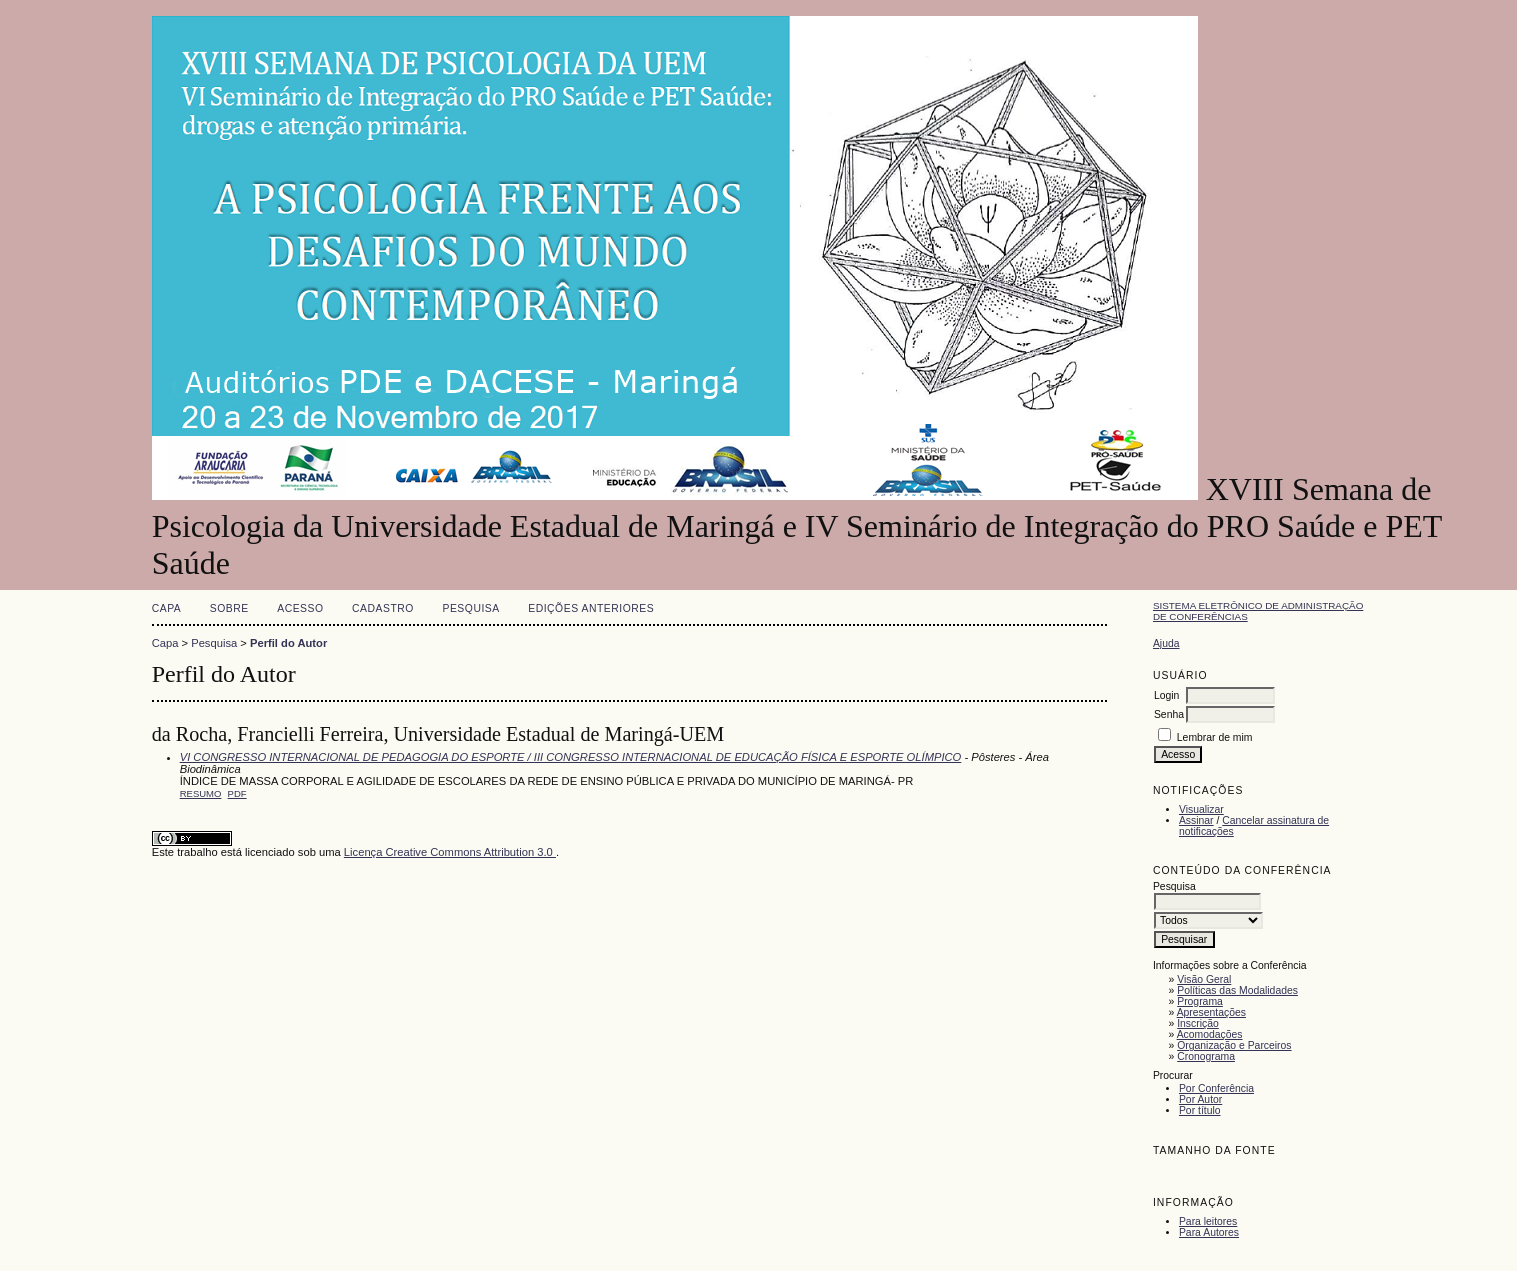 This screenshot has width=1517, height=1271. Describe the element at coordinates (1206, 1056) in the screenshot. I see `Cronograma` at that location.